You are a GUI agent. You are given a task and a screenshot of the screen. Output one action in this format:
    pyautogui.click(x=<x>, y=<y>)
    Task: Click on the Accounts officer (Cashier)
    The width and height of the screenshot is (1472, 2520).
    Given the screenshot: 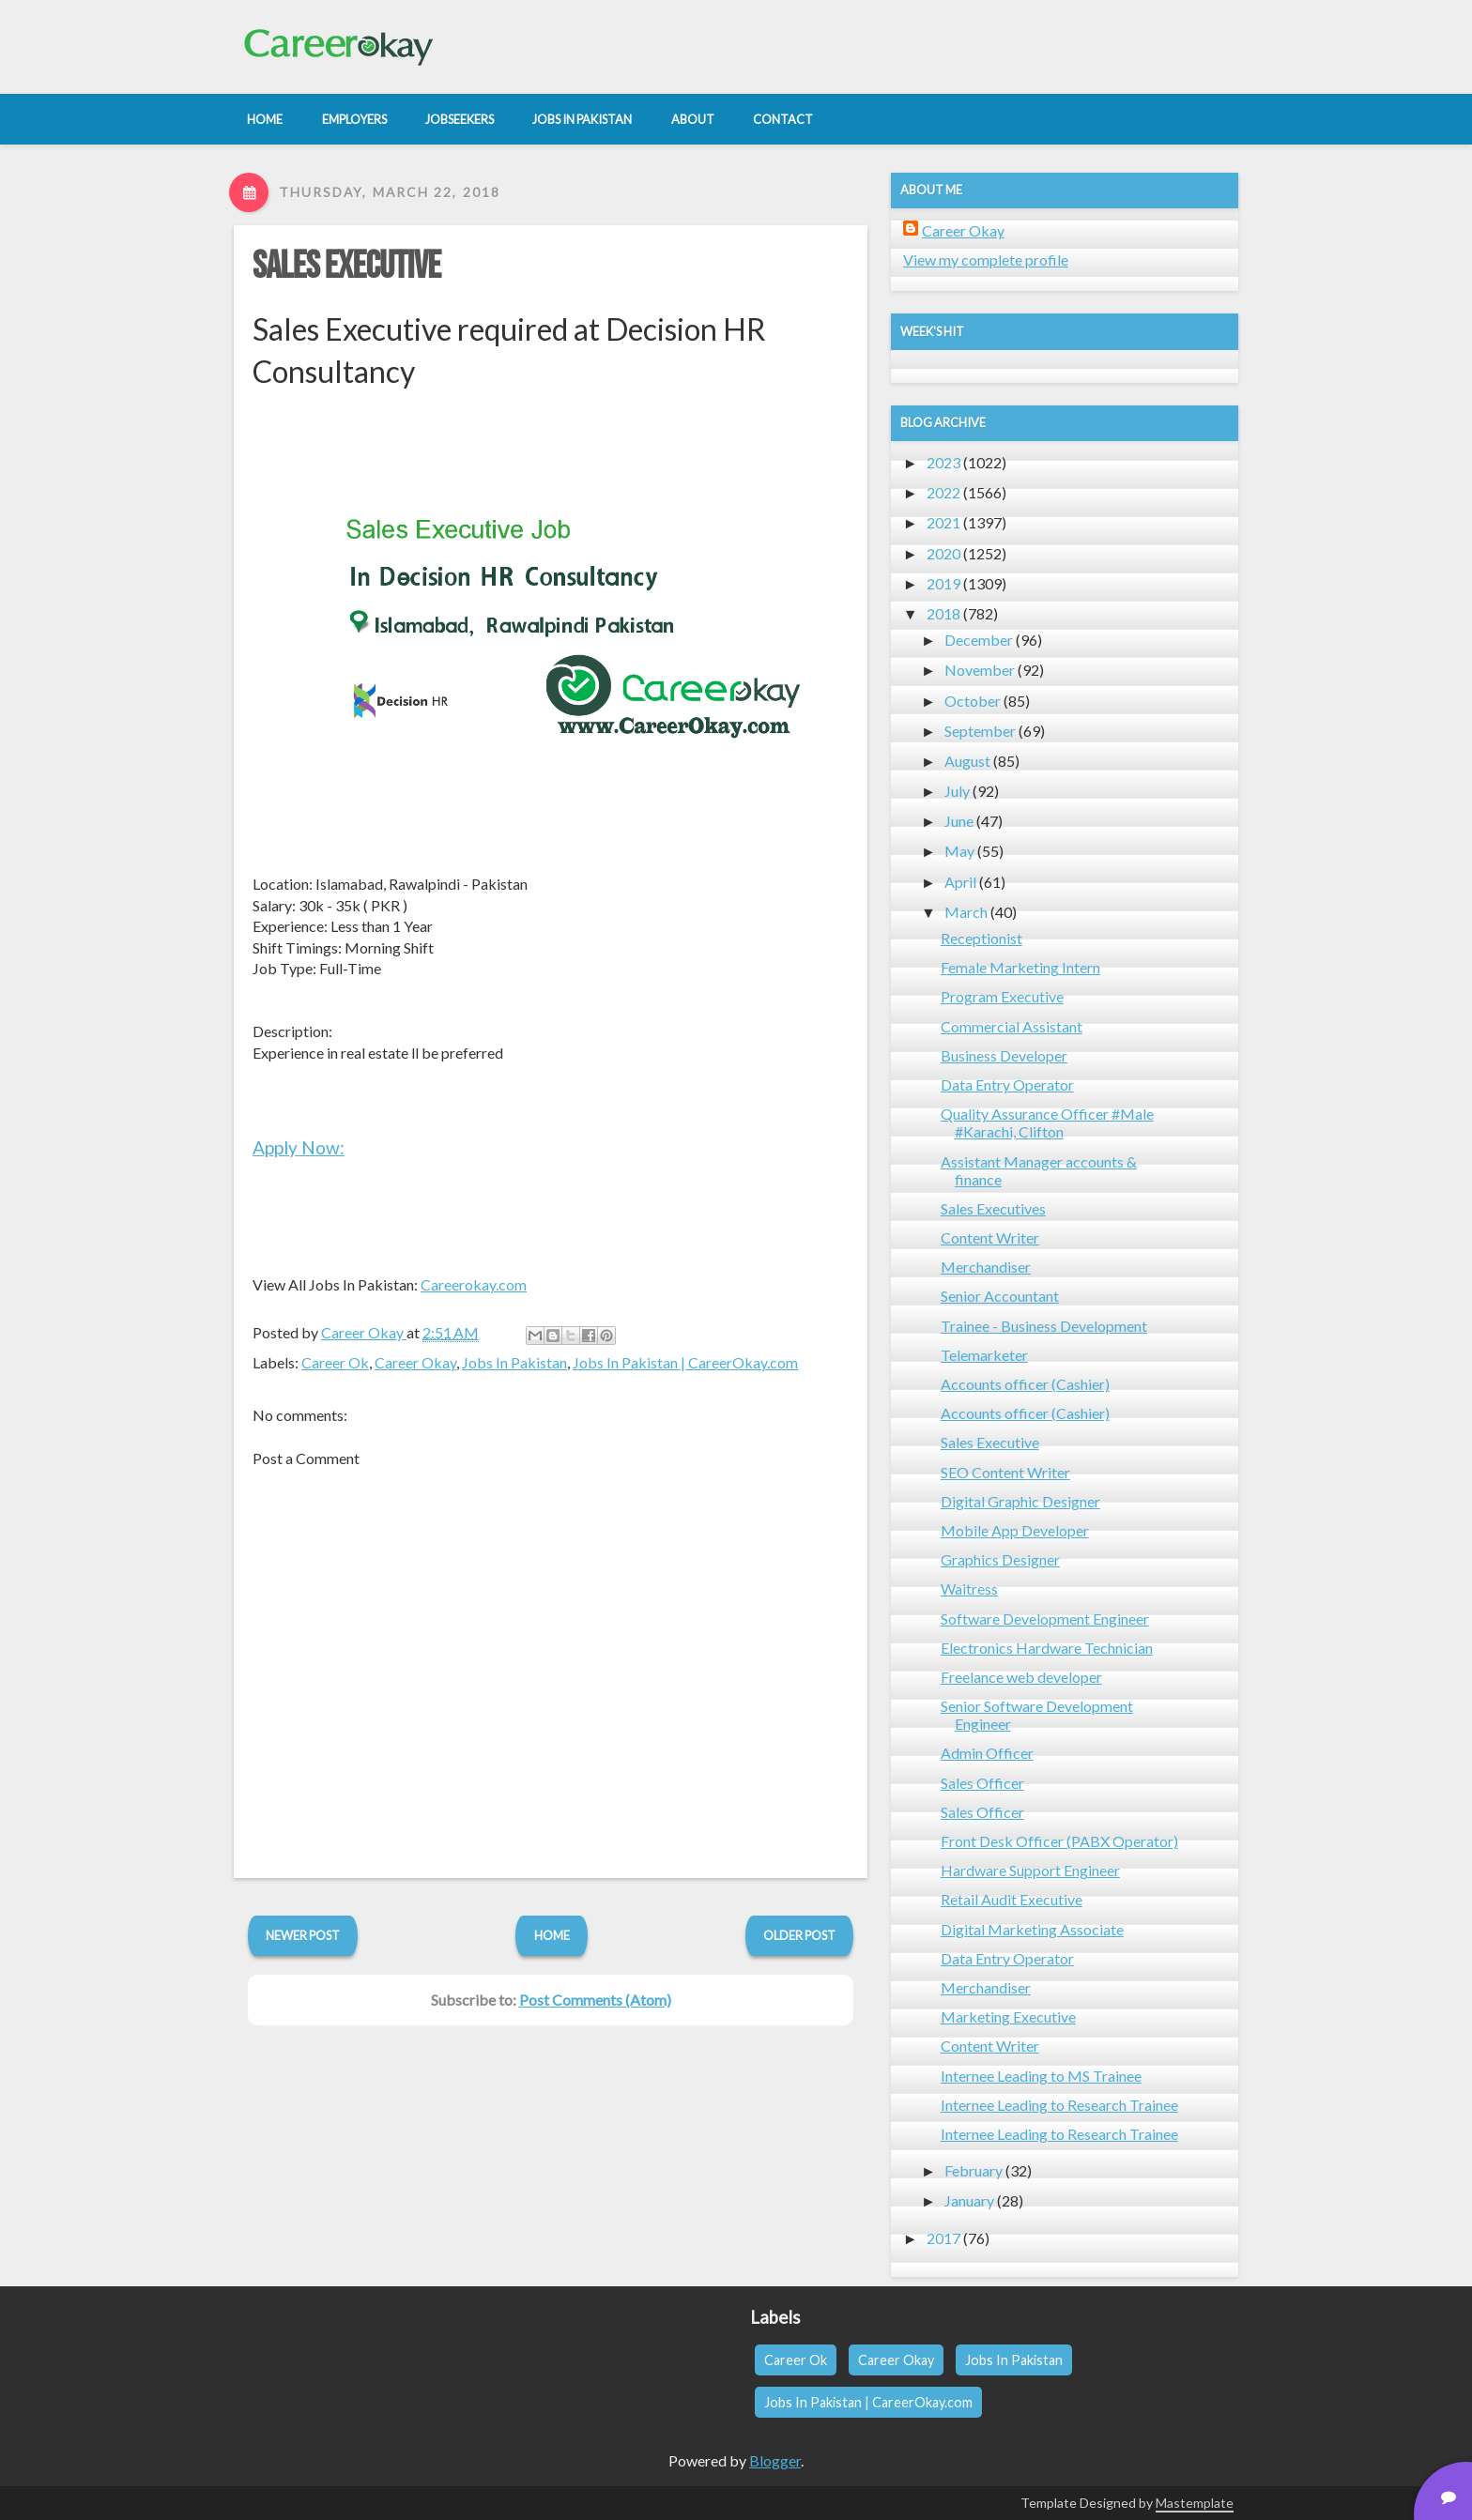 What is the action you would take?
    pyautogui.click(x=1025, y=1384)
    